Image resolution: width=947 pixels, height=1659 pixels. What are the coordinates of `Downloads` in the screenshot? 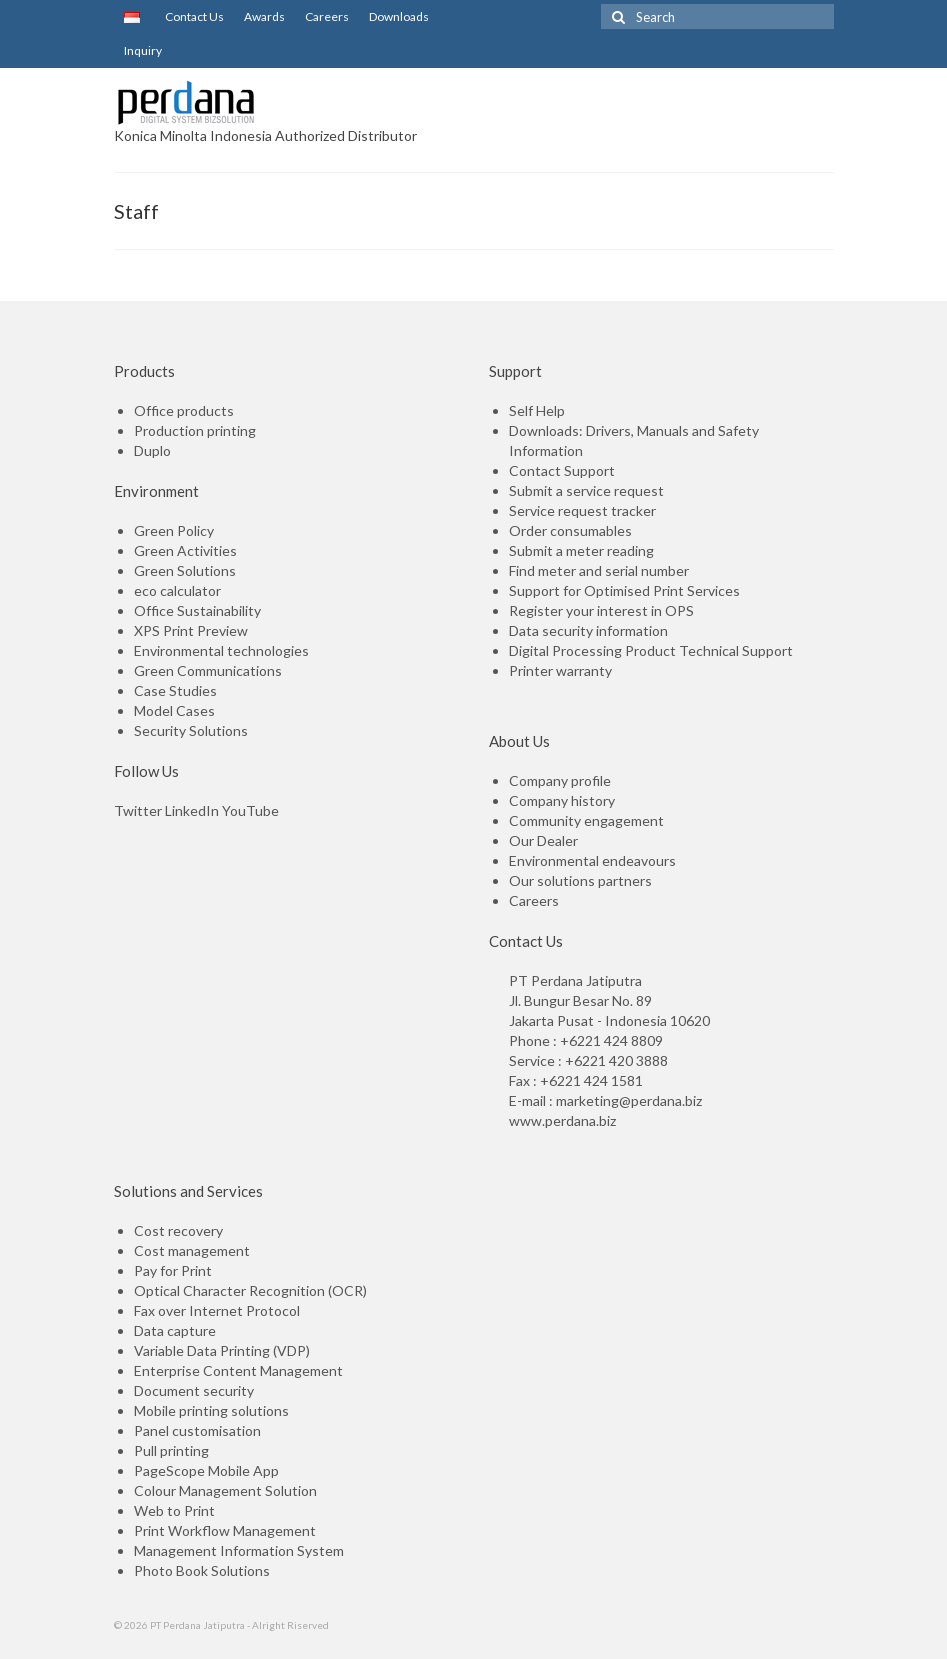 It's located at (399, 16).